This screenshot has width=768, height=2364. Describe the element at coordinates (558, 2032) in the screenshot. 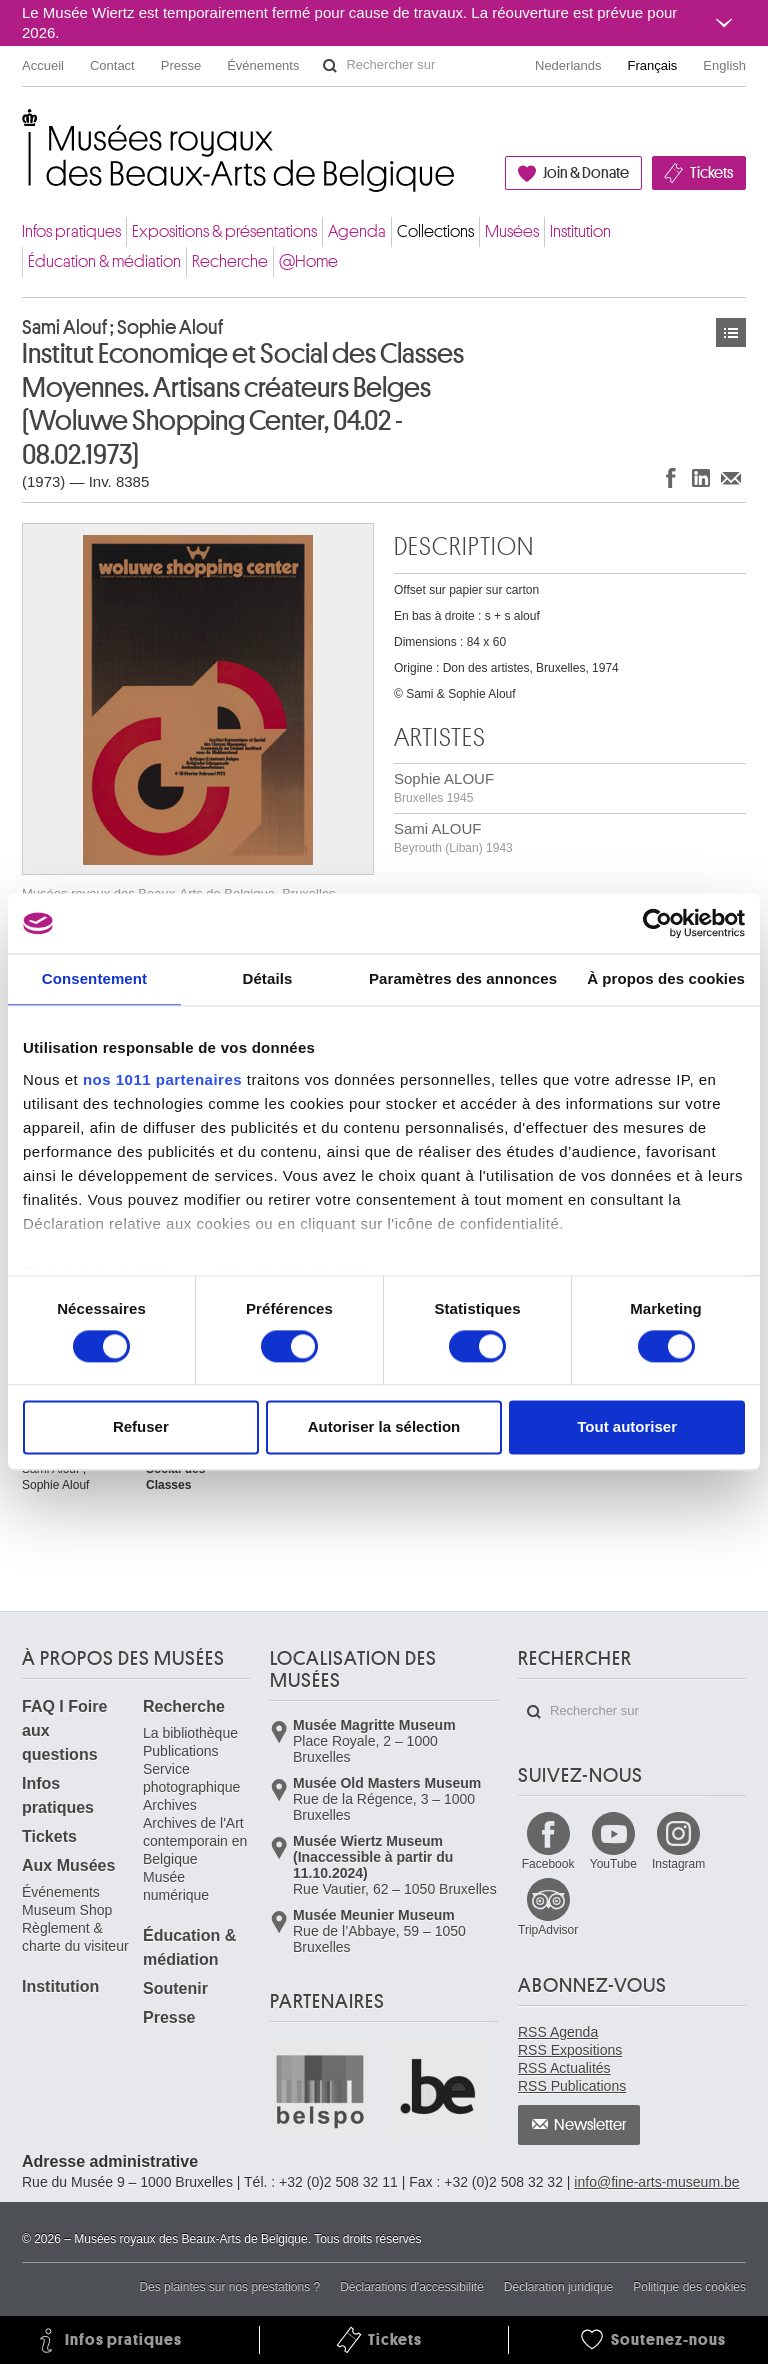

I see `RSS Agenda` at that location.